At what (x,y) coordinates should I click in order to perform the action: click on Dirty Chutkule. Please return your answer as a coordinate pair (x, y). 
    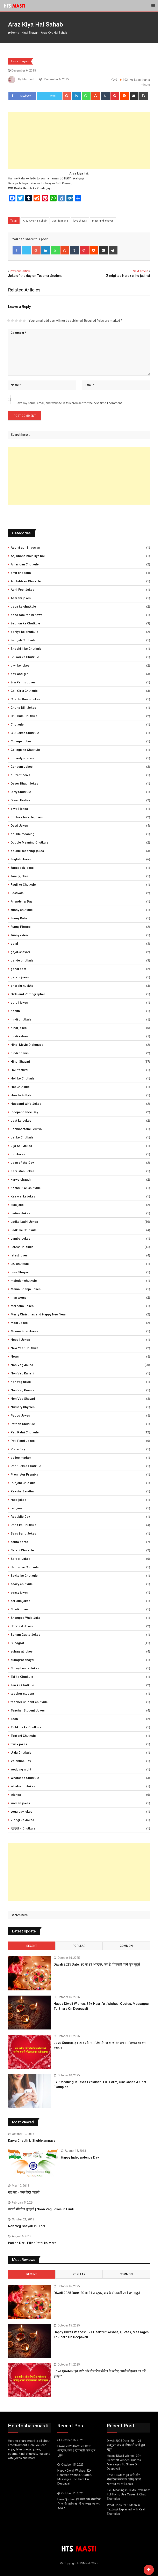
    Looking at the image, I should click on (21, 792).